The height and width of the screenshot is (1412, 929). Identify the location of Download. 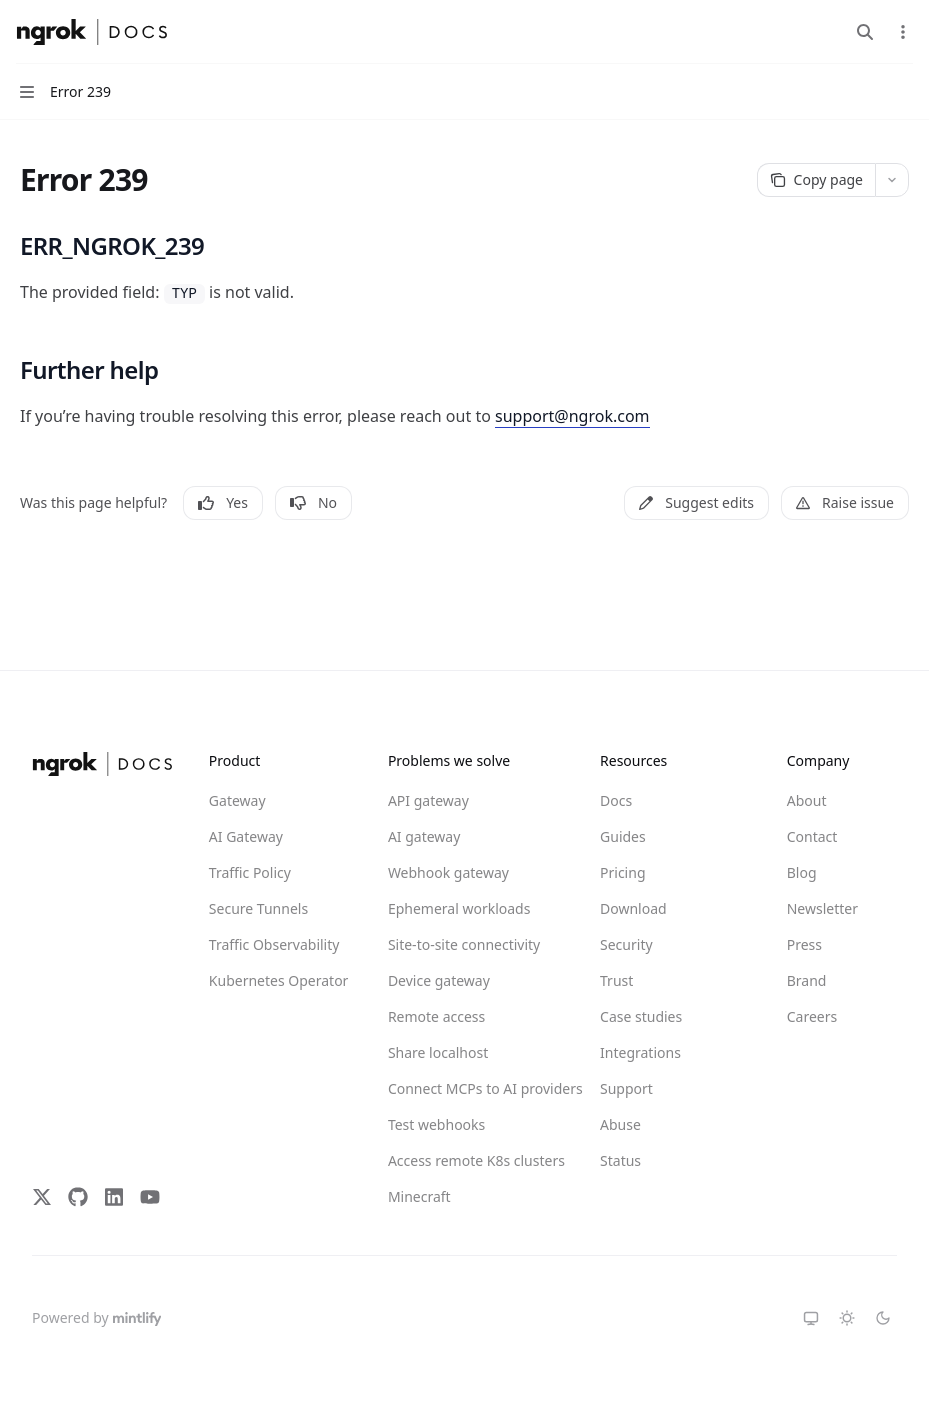
(633, 908).